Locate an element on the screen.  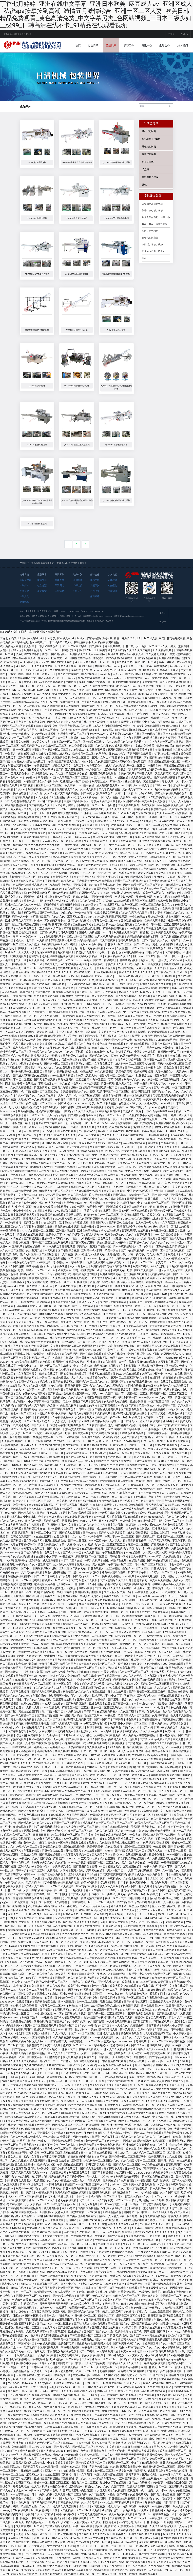
国产精品不卡在线 is located at coordinates (136, 1186).